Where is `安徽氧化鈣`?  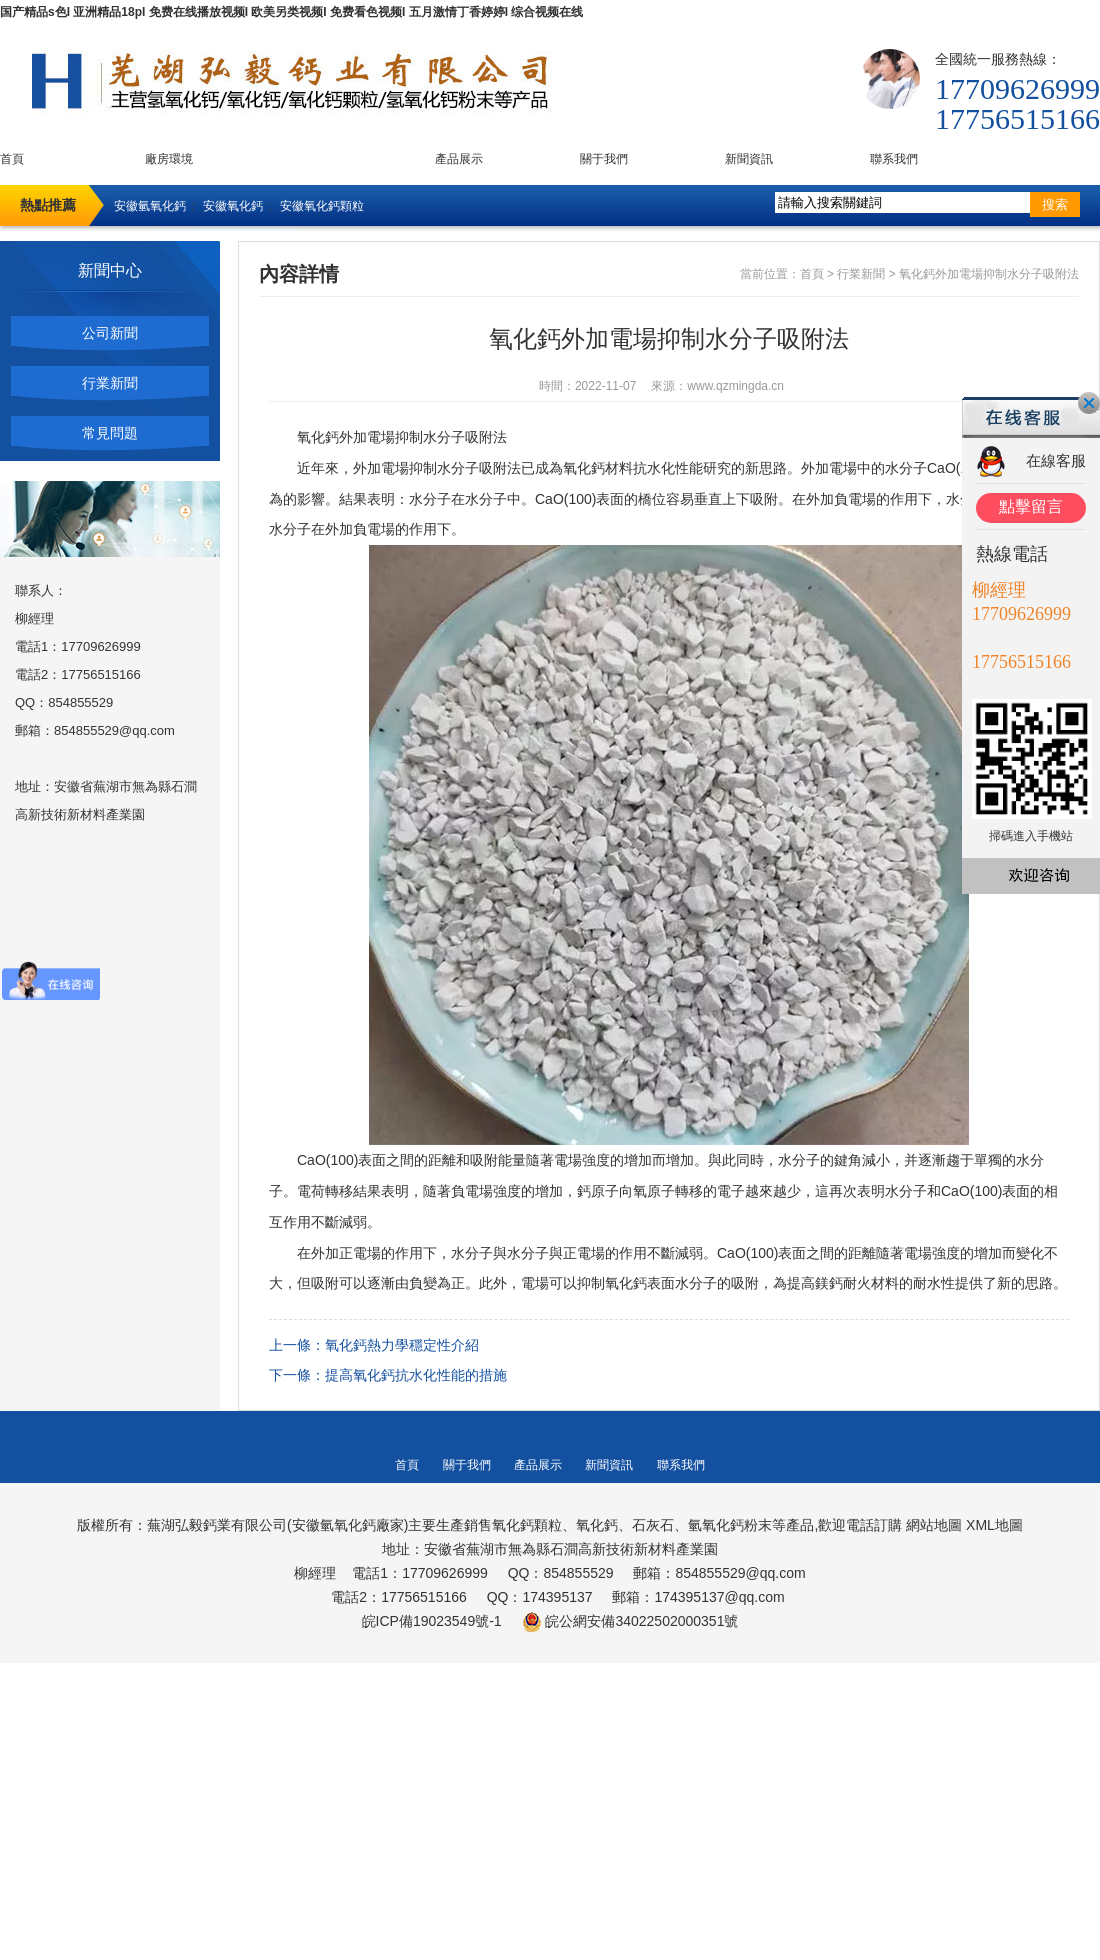 安徽氧化鈣 is located at coordinates (233, 206).